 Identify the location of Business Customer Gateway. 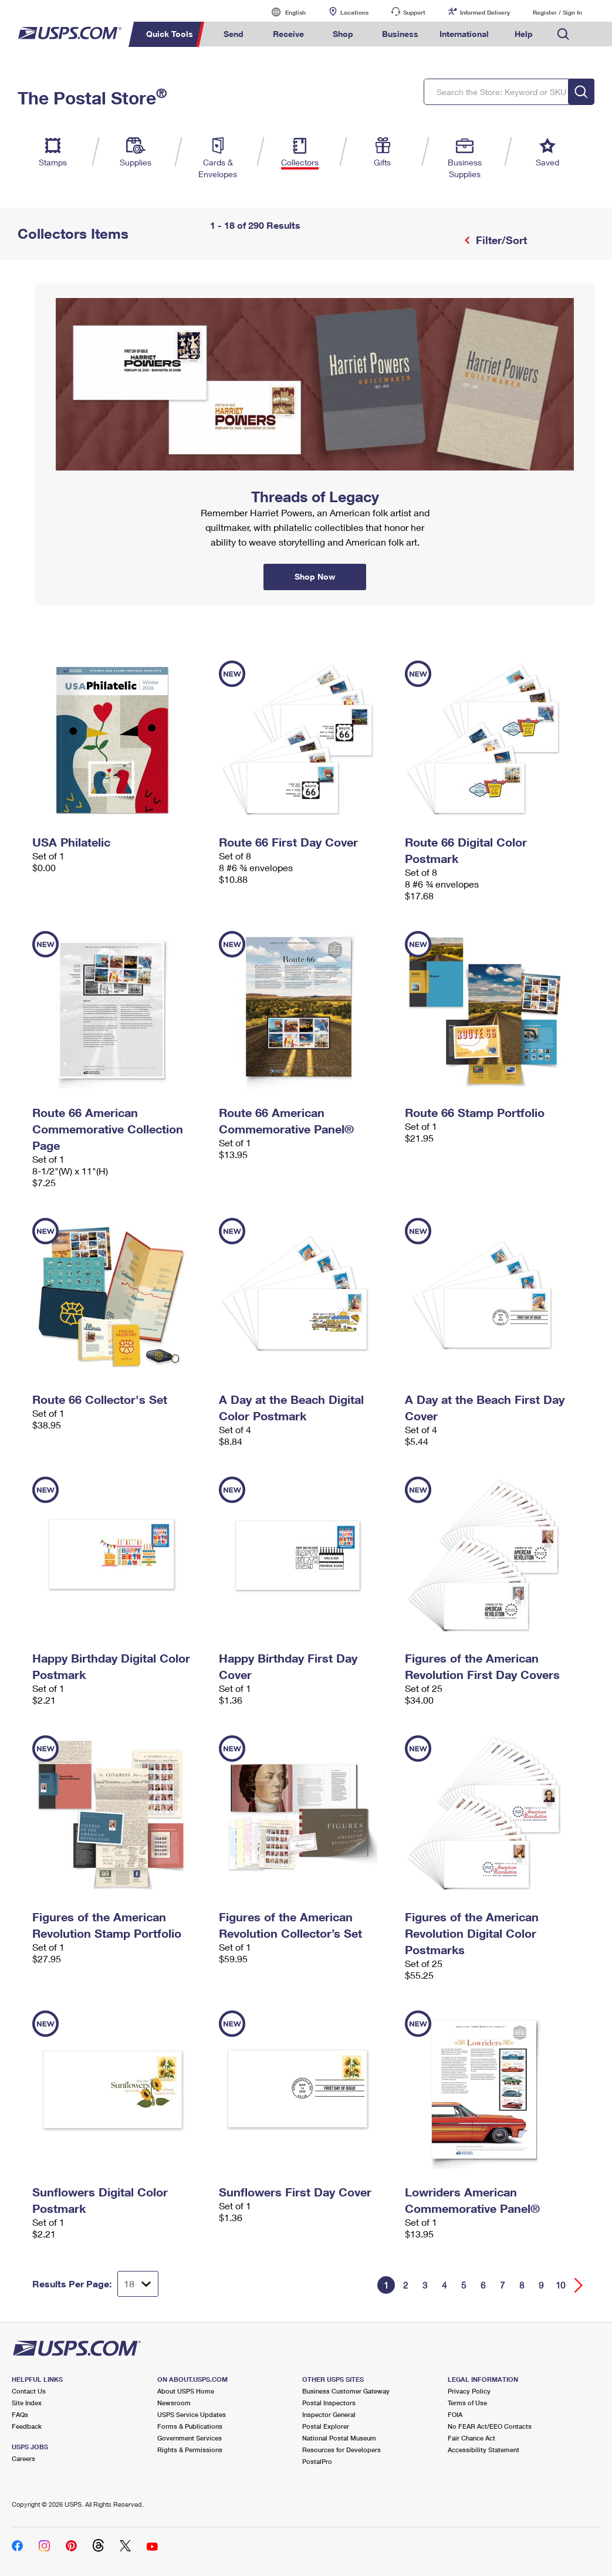
(346, 2391).